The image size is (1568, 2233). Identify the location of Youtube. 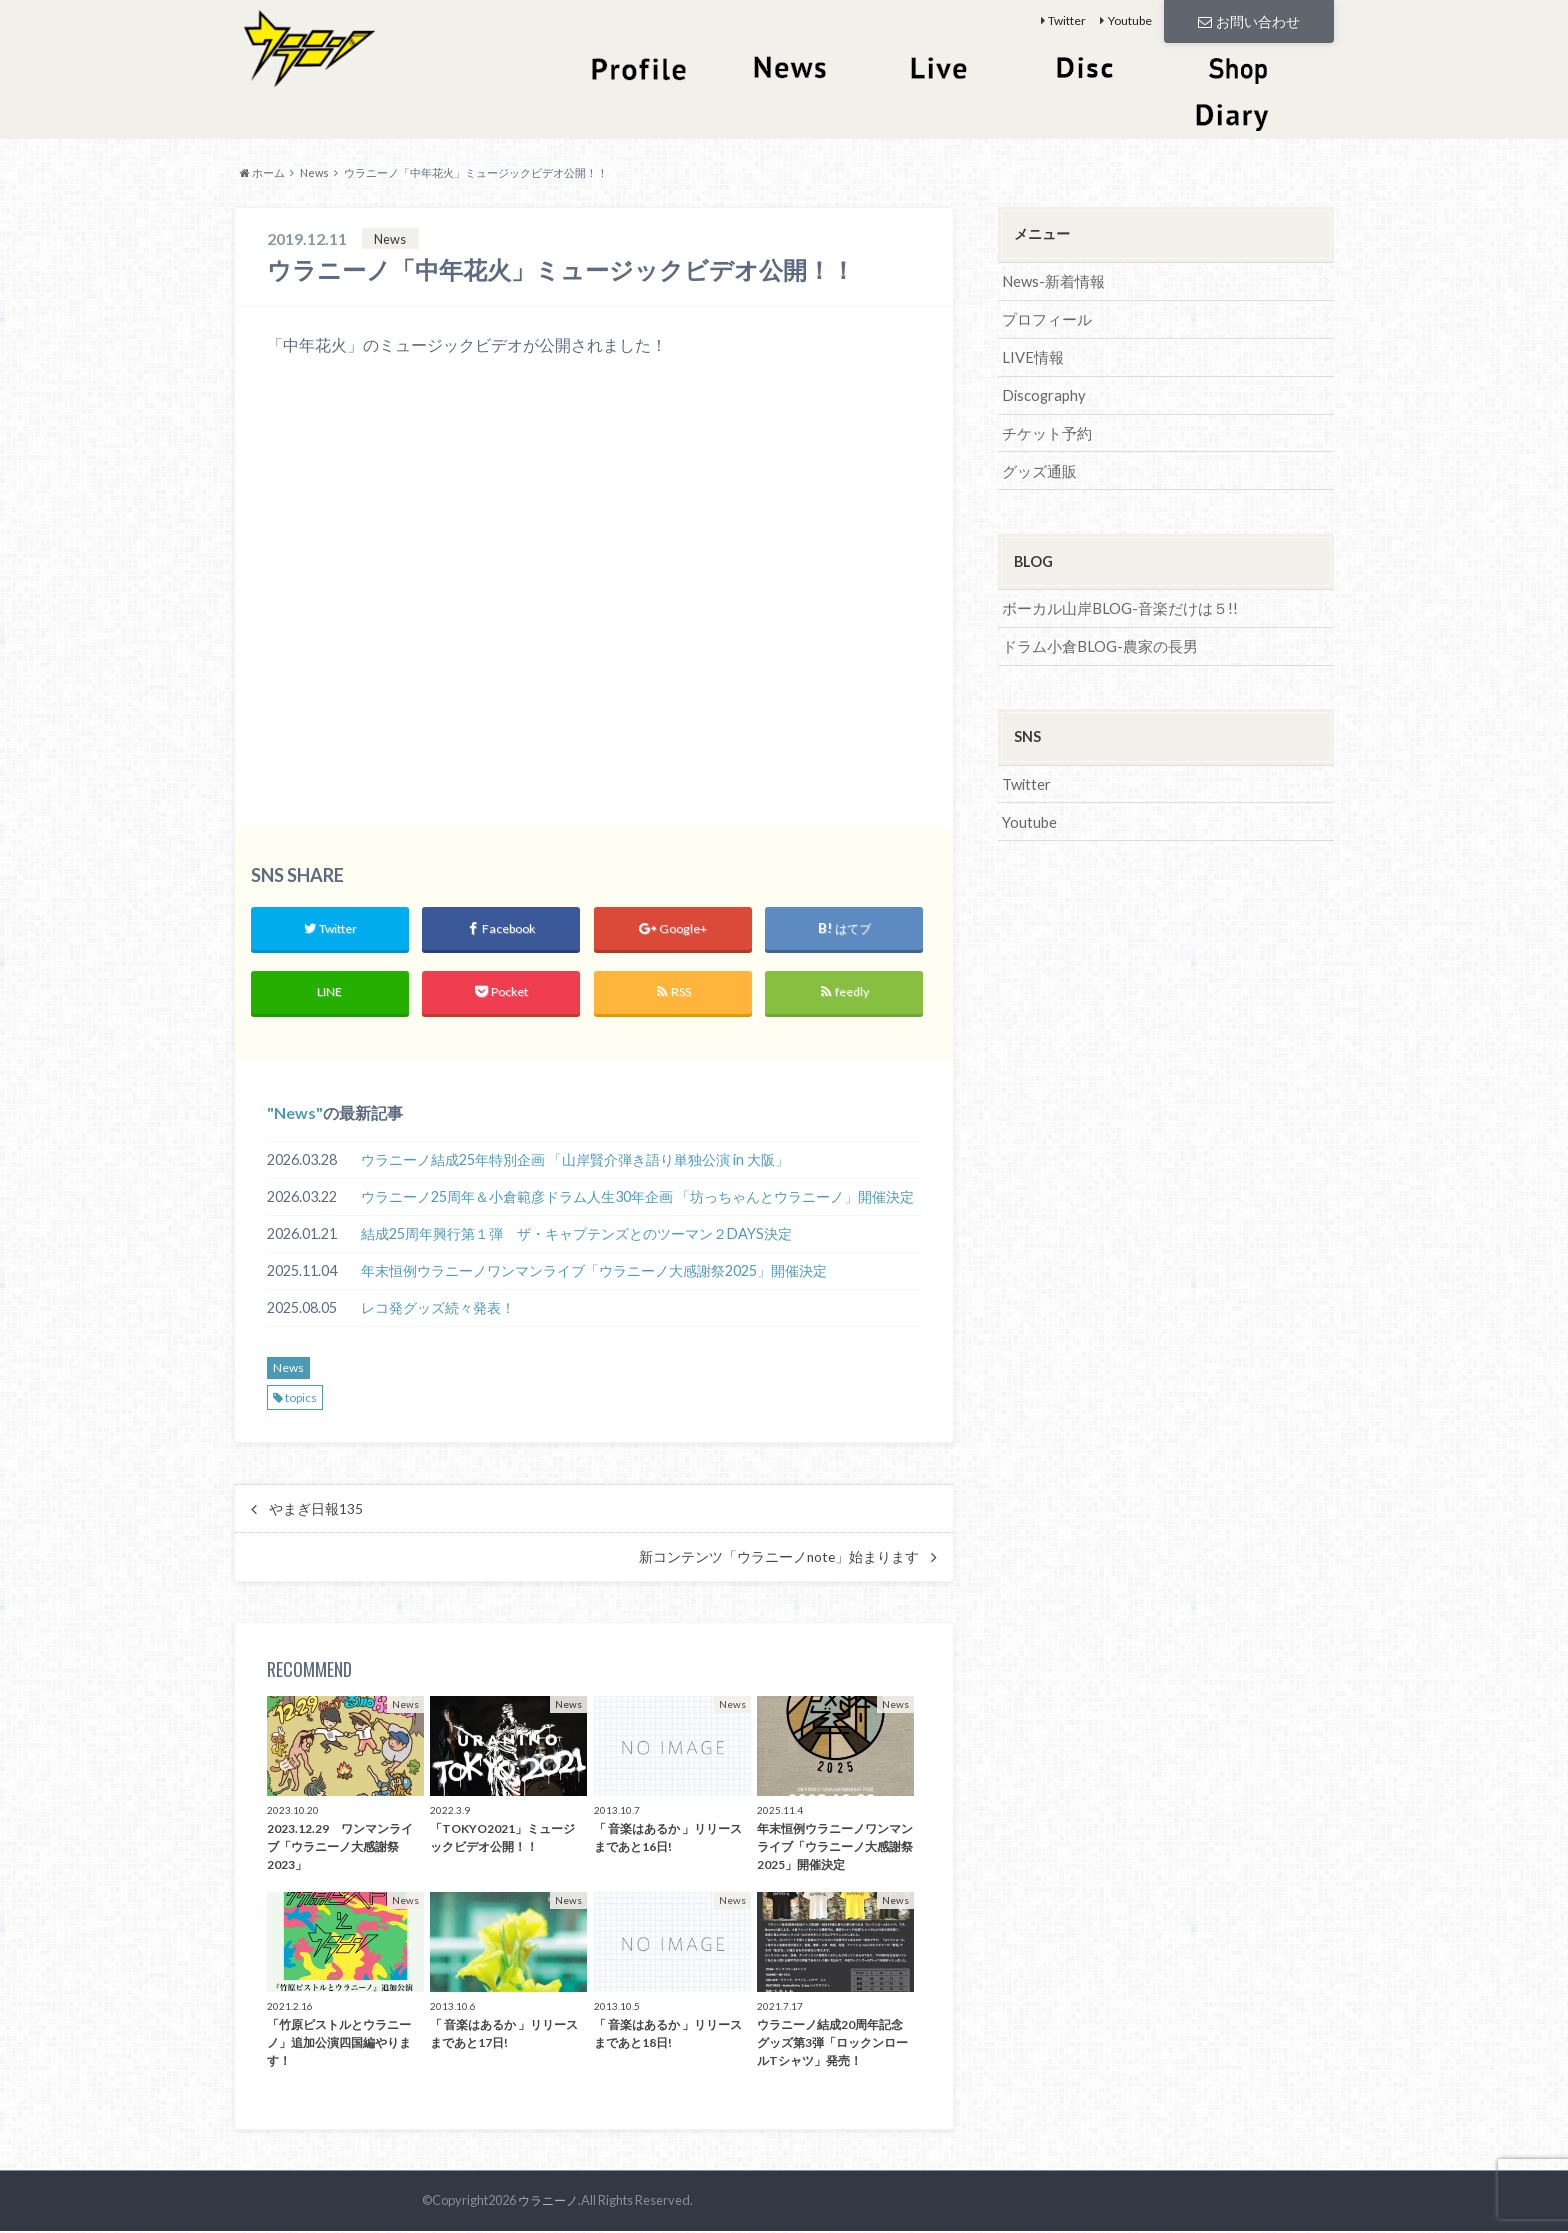
(1130, 20).